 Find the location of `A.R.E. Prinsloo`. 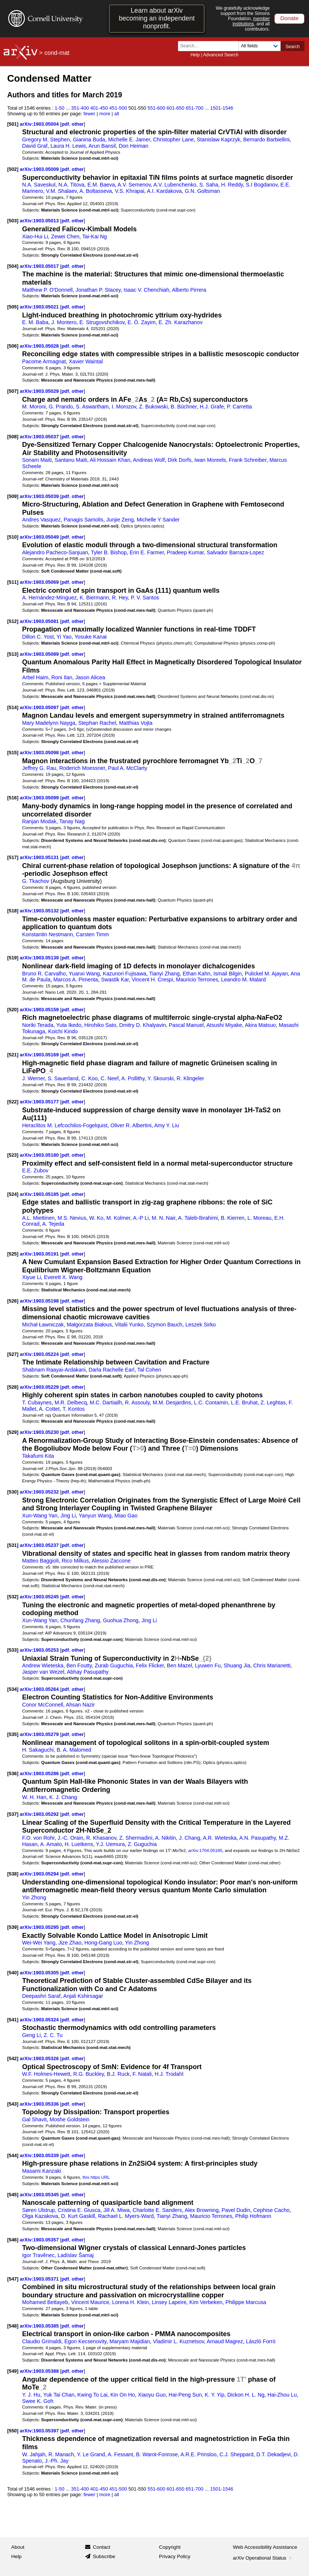

A.R.E. Prinsloo is located at coordinates (198, 2454).